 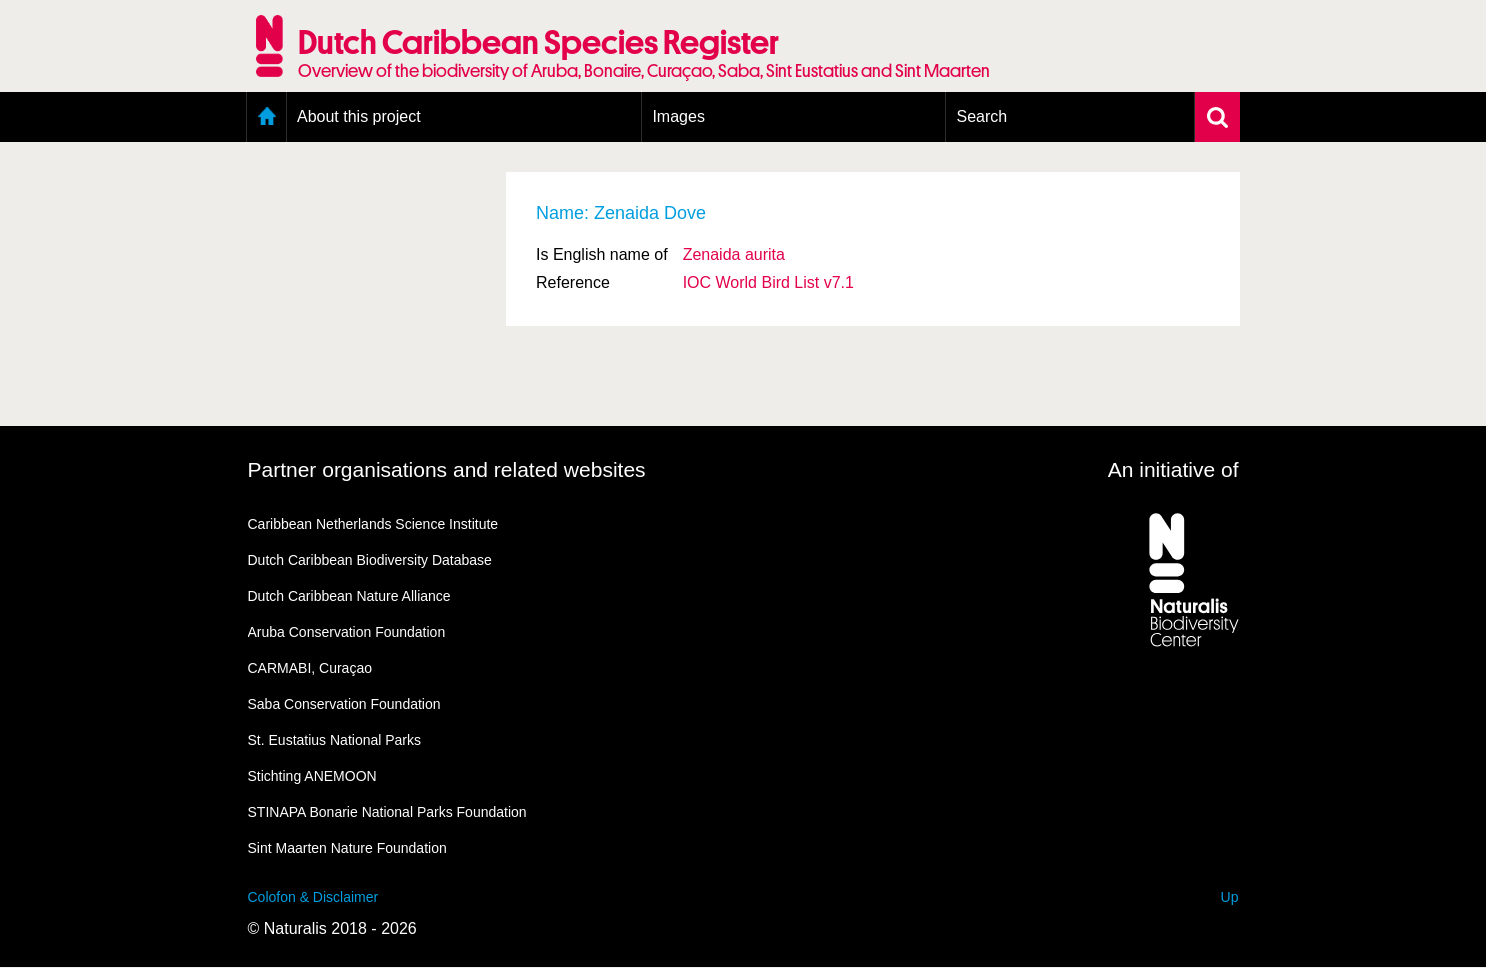 I want to click on Aruba Conservation Foundation, so click(x=347, y=632).